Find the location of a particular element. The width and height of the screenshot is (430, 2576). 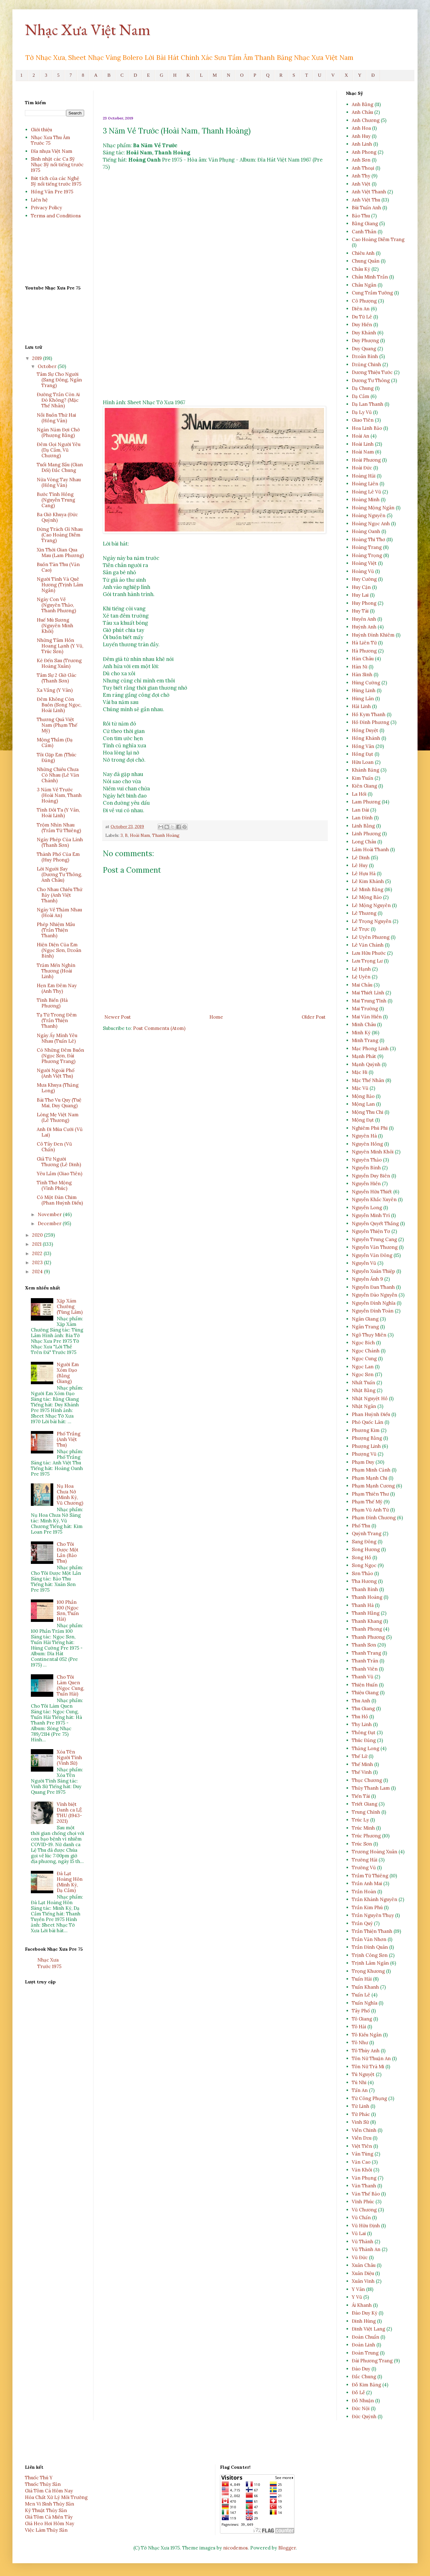

Lệ Hạnh is located at coordinates (361, 969).